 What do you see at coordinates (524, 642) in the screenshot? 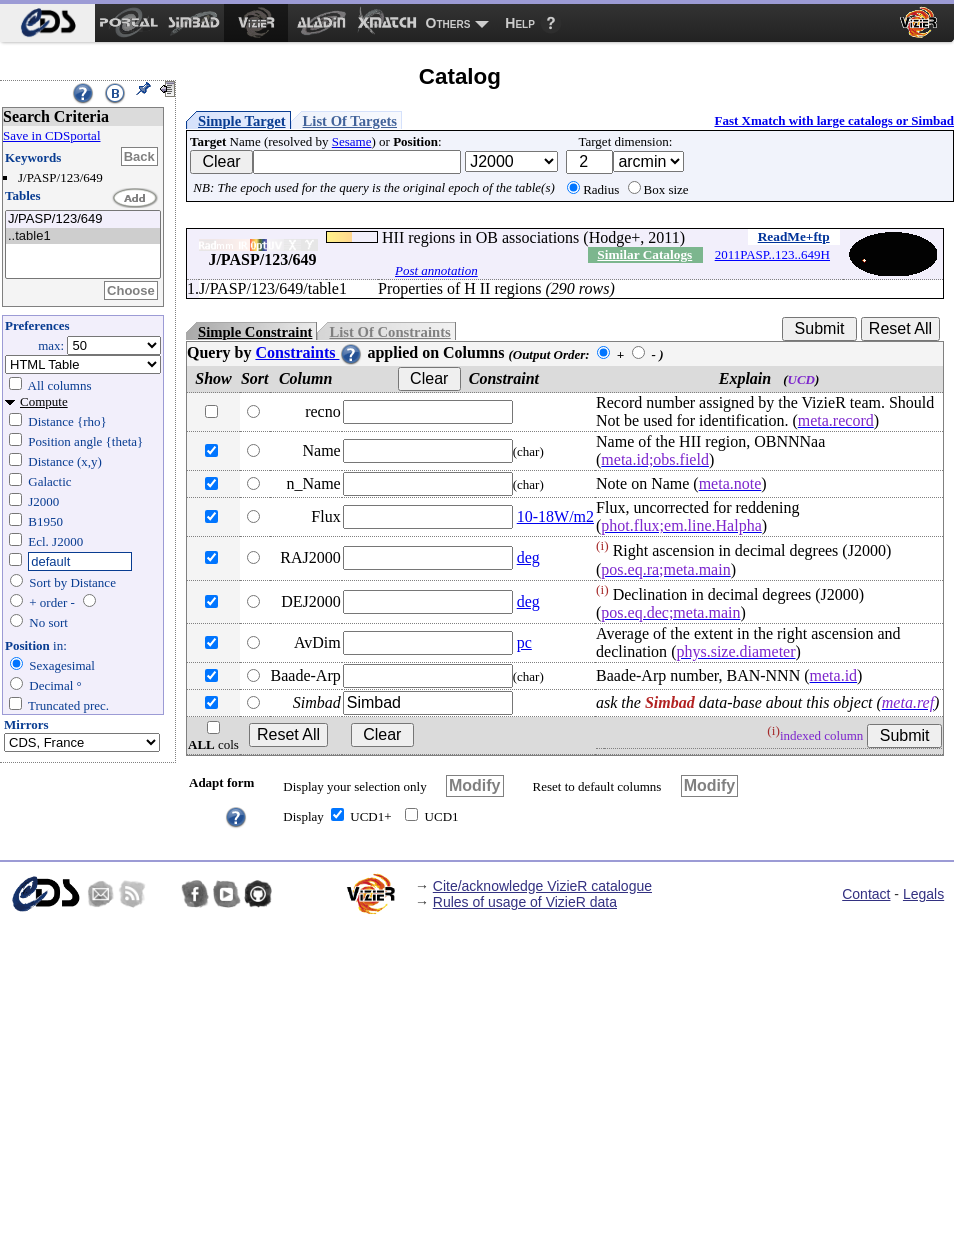
I see `pc` at bounding box center [524, 642].